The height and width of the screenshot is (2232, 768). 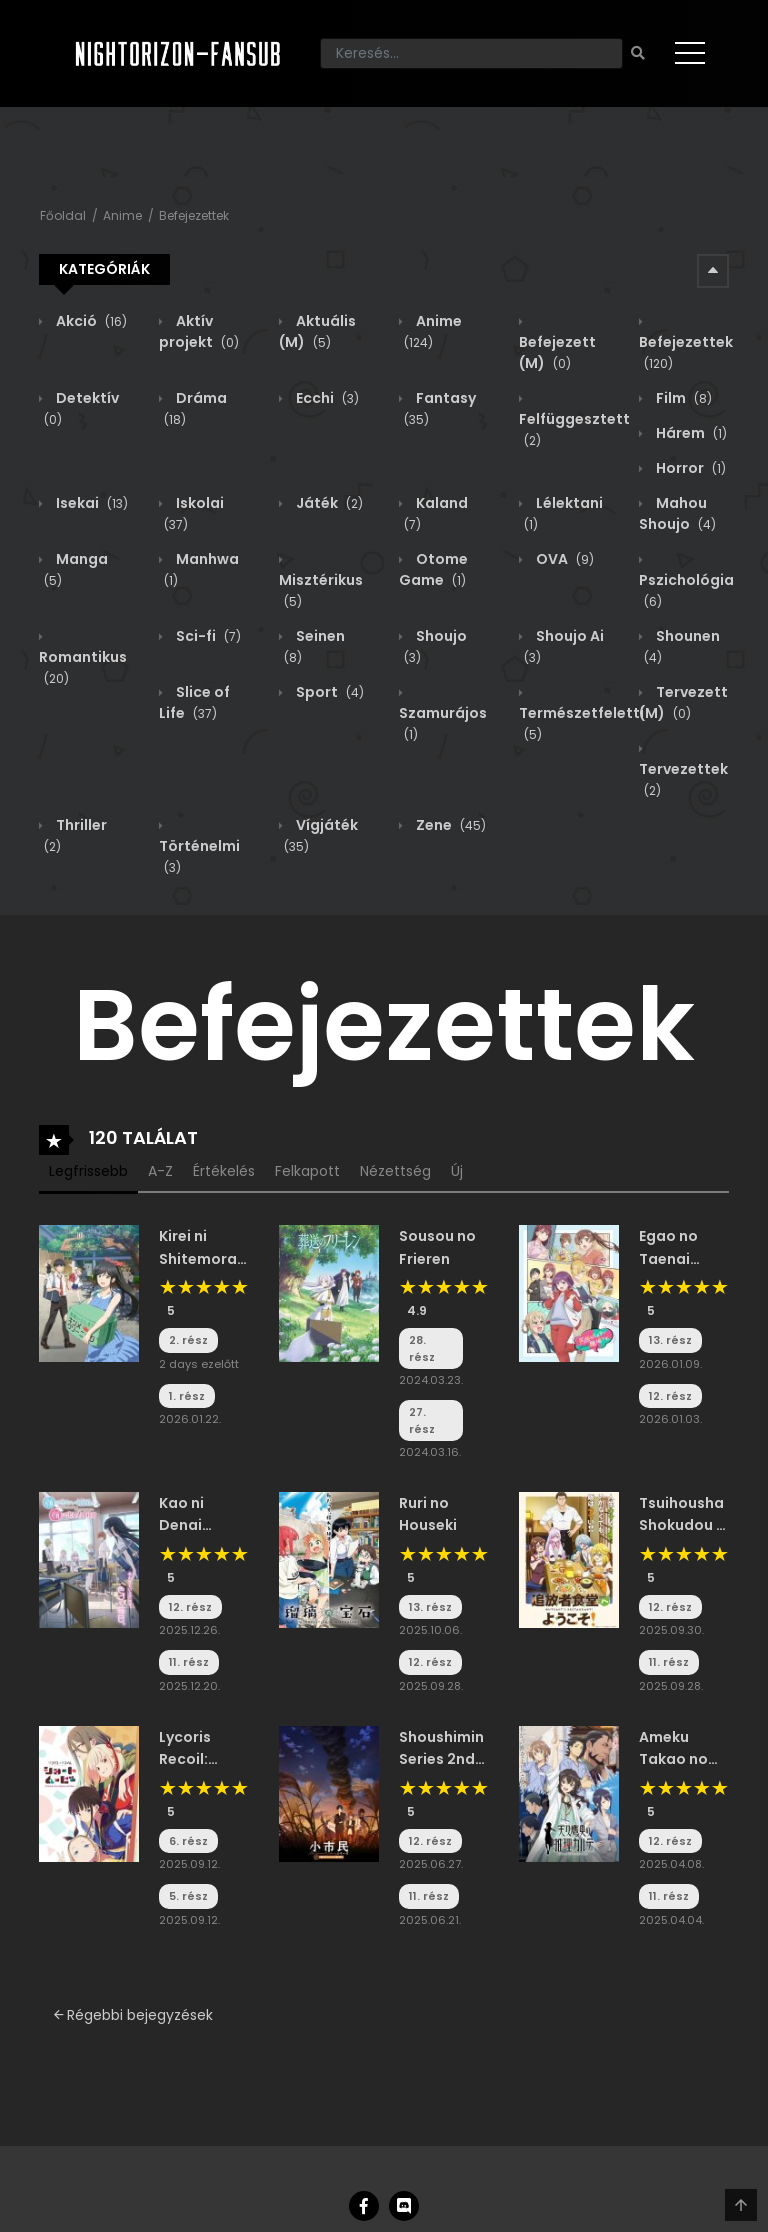 I want to click on Játék, so click(x=328, y=503).